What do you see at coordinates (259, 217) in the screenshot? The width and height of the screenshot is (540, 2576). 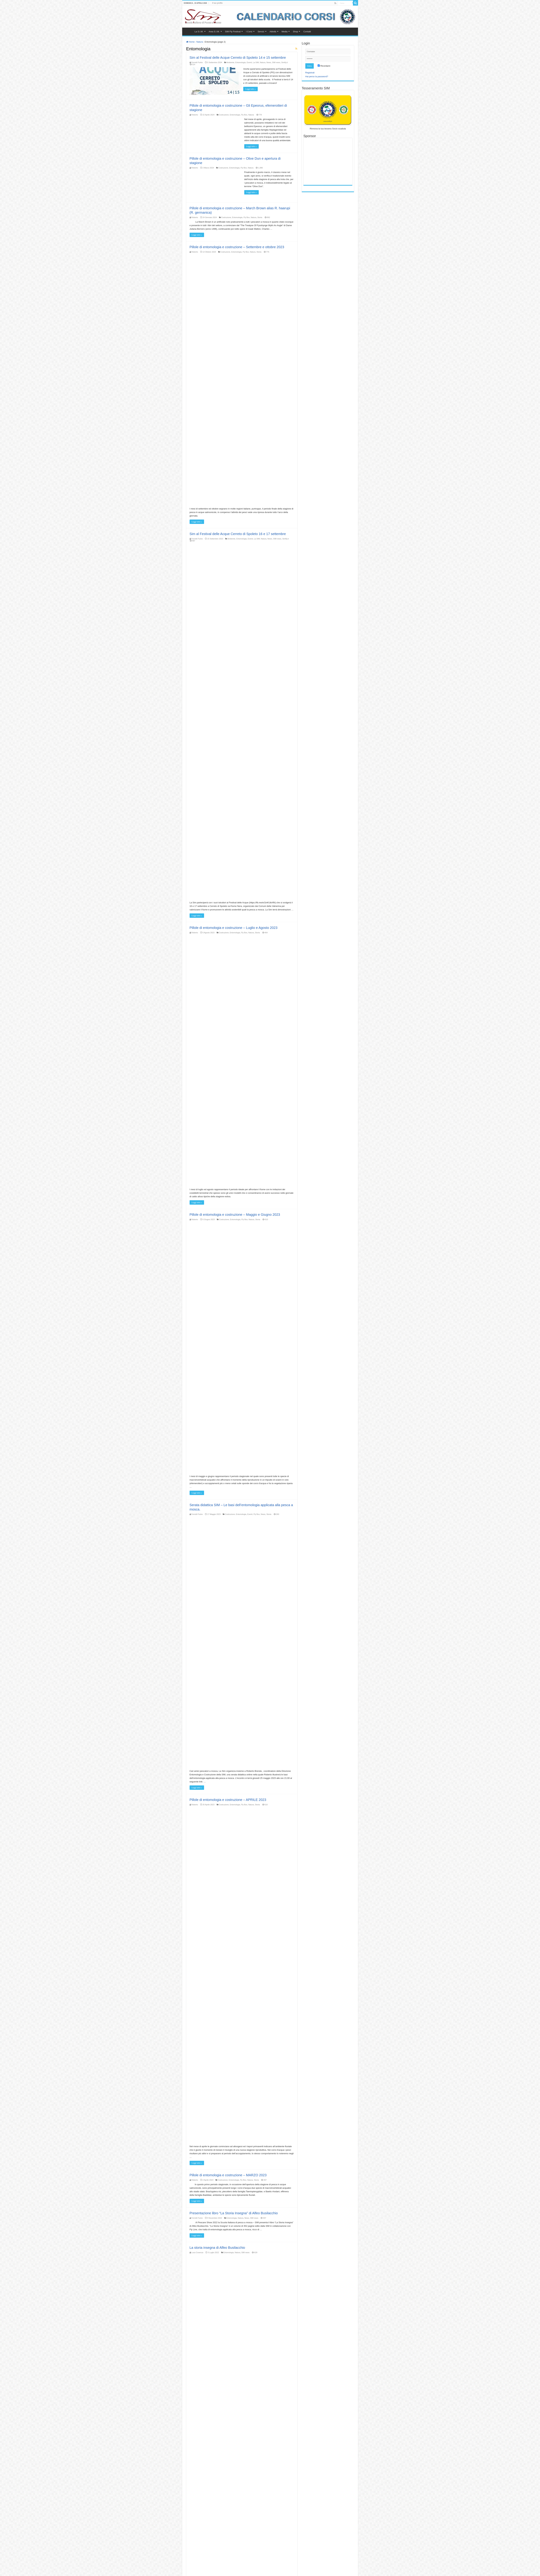 I see `Storia` at bounding box center [259, 217].